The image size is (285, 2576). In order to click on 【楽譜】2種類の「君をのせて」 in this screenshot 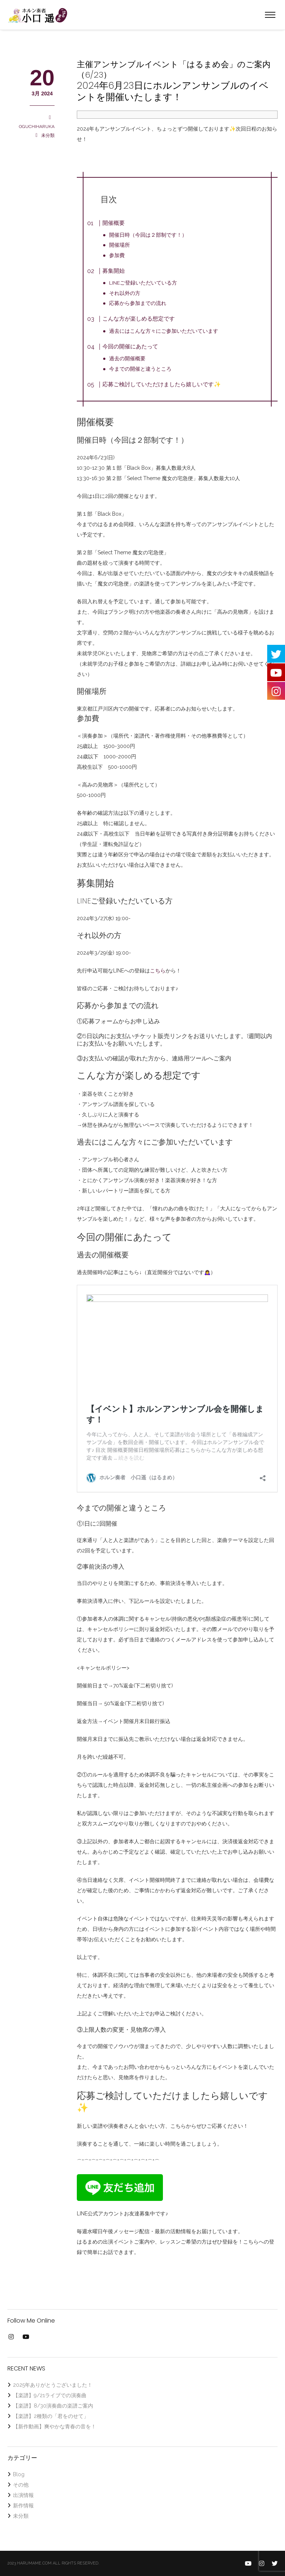, I will do `click(51, 2416)`.